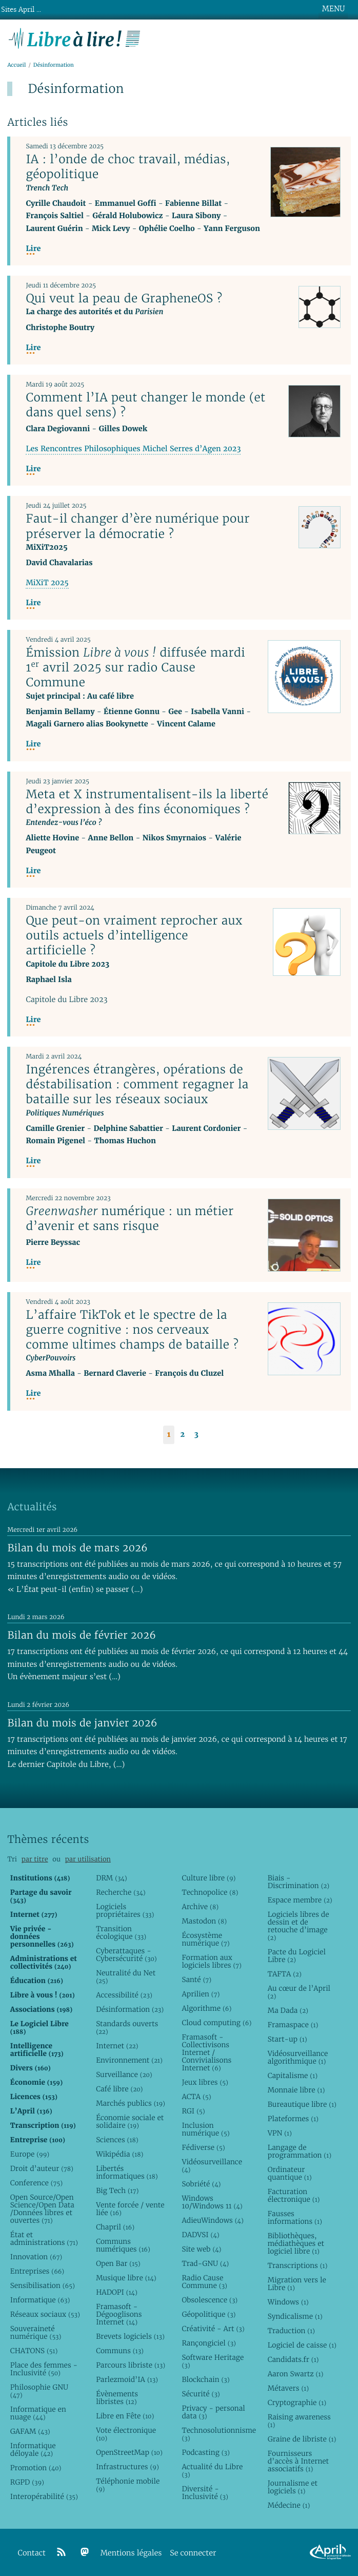 This screenshot has width=358, height=2576. I want to click on Plateformes, so click(293, 2118).